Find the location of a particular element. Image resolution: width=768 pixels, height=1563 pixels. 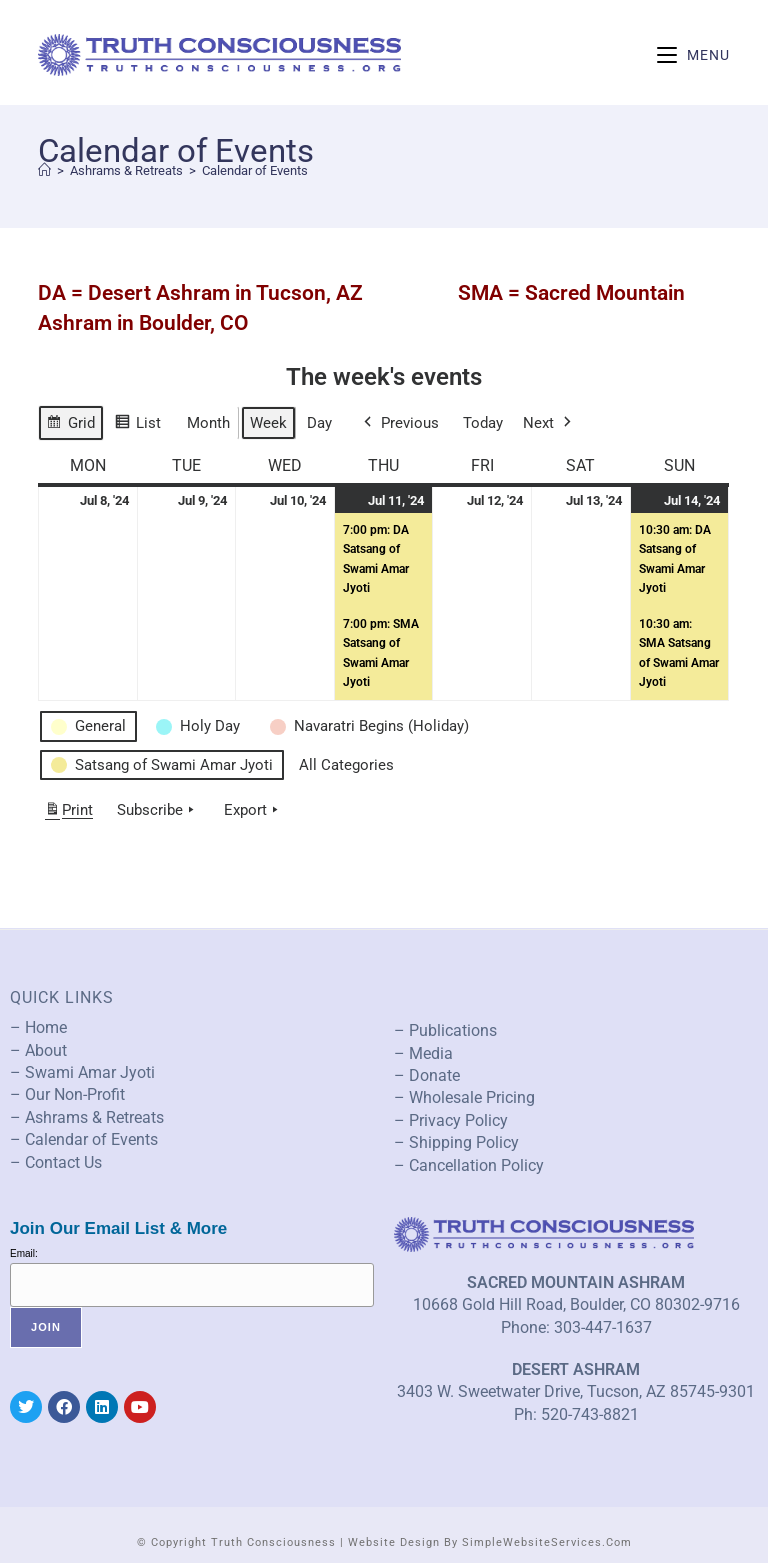

Export is located at coordinates (253, 810).